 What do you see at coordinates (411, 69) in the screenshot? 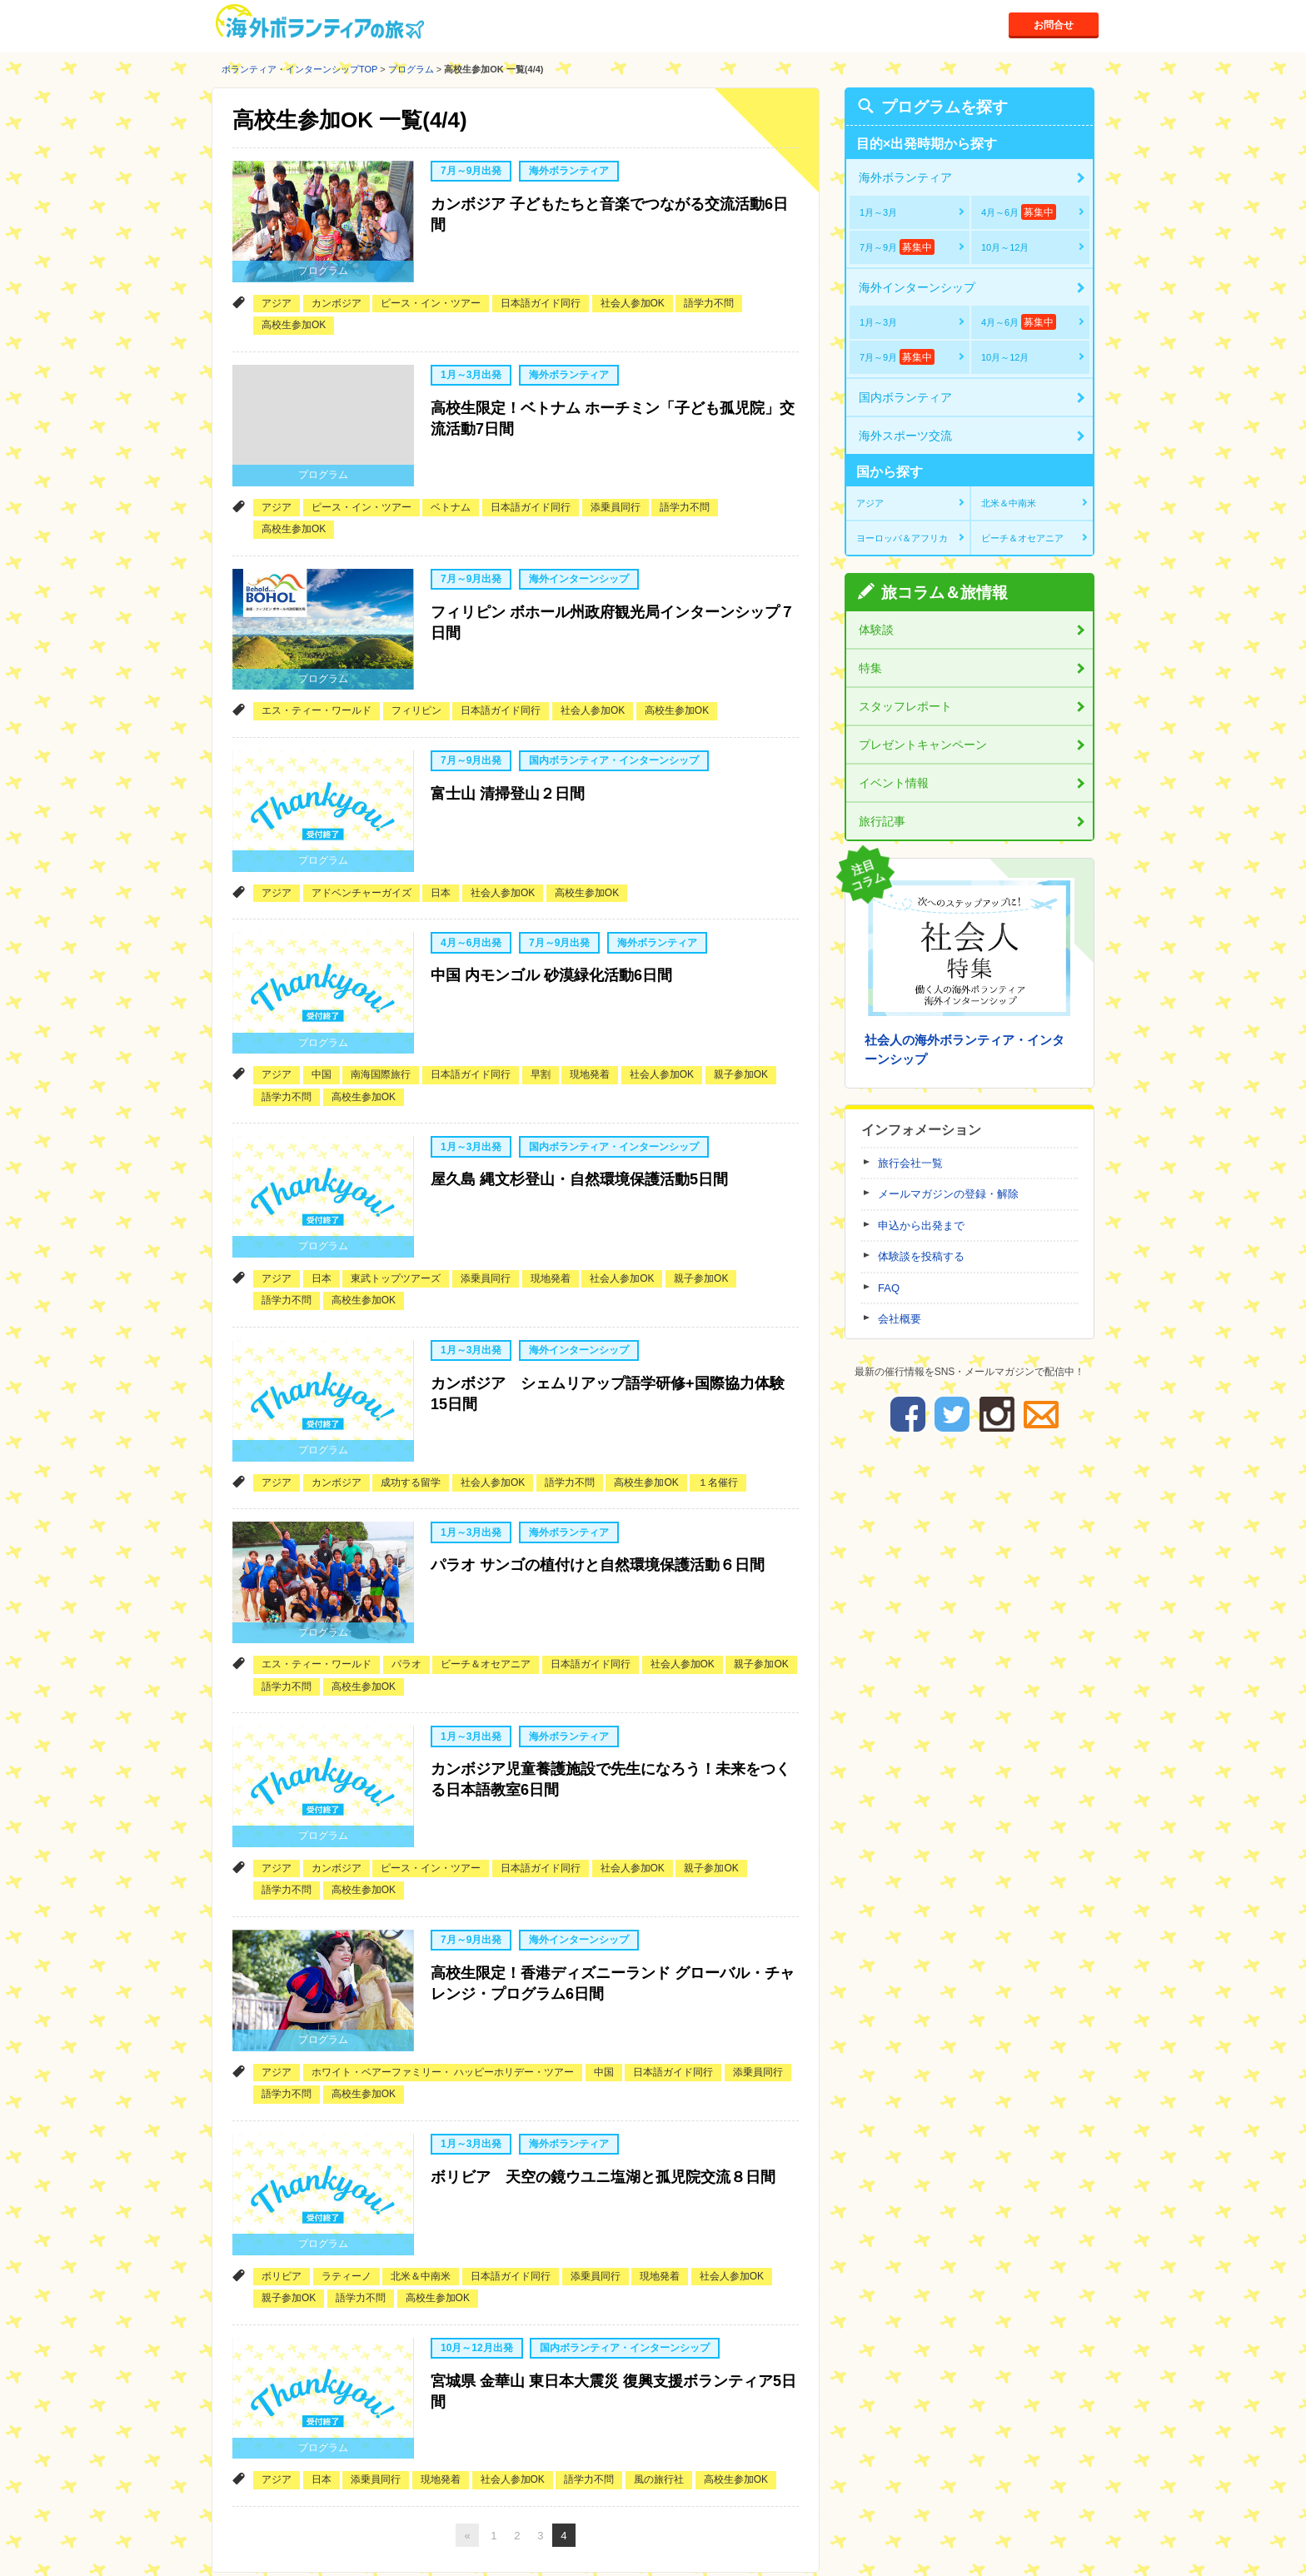
I see `プログラム` at bounding box center [411, 69].